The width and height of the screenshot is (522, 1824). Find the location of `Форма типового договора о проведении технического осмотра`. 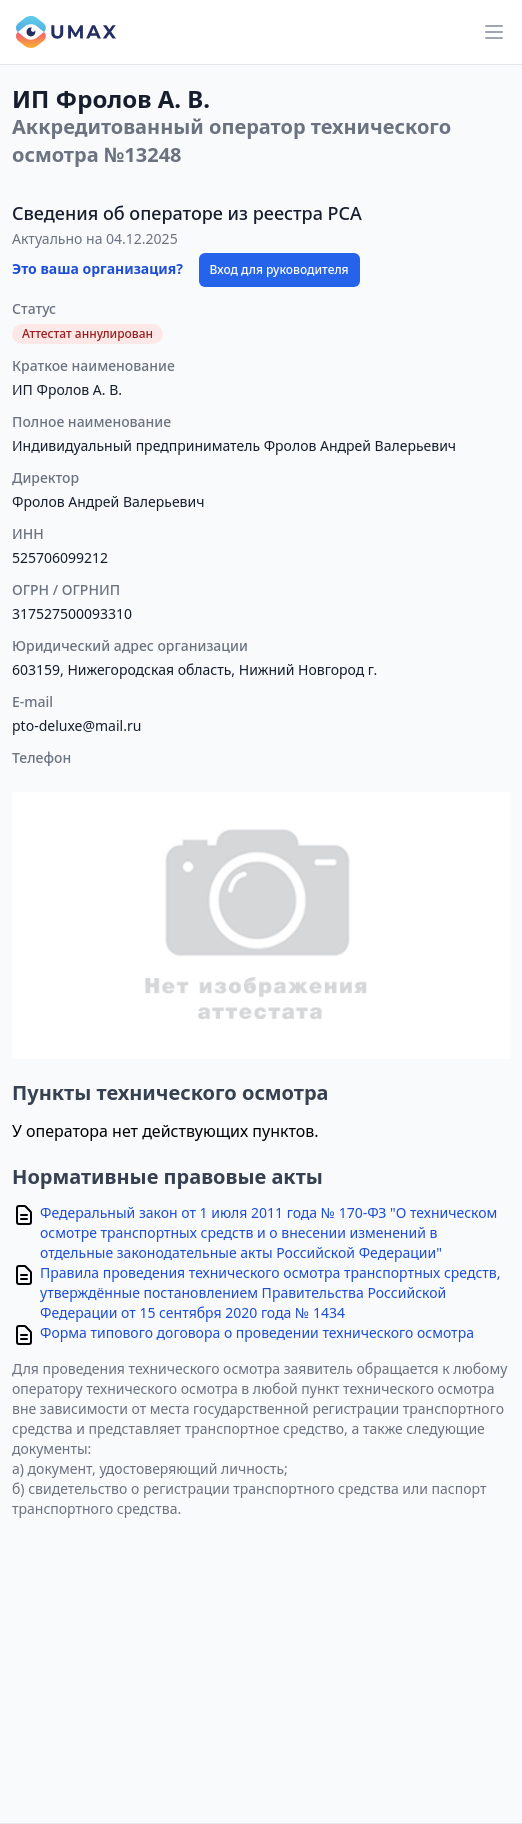

Форма типового договора о проведении технического осмотра is located at coordinates (257, 1332).